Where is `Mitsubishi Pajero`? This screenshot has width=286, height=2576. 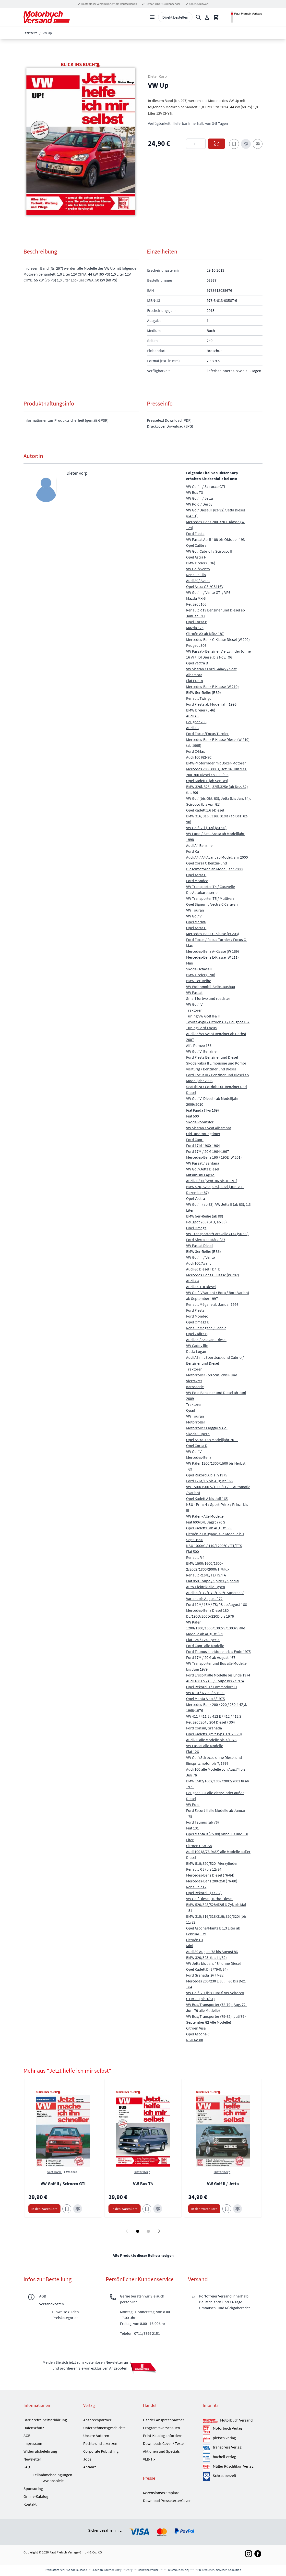
Mitsubishi Pajero is located at coordinates (200, 1174).